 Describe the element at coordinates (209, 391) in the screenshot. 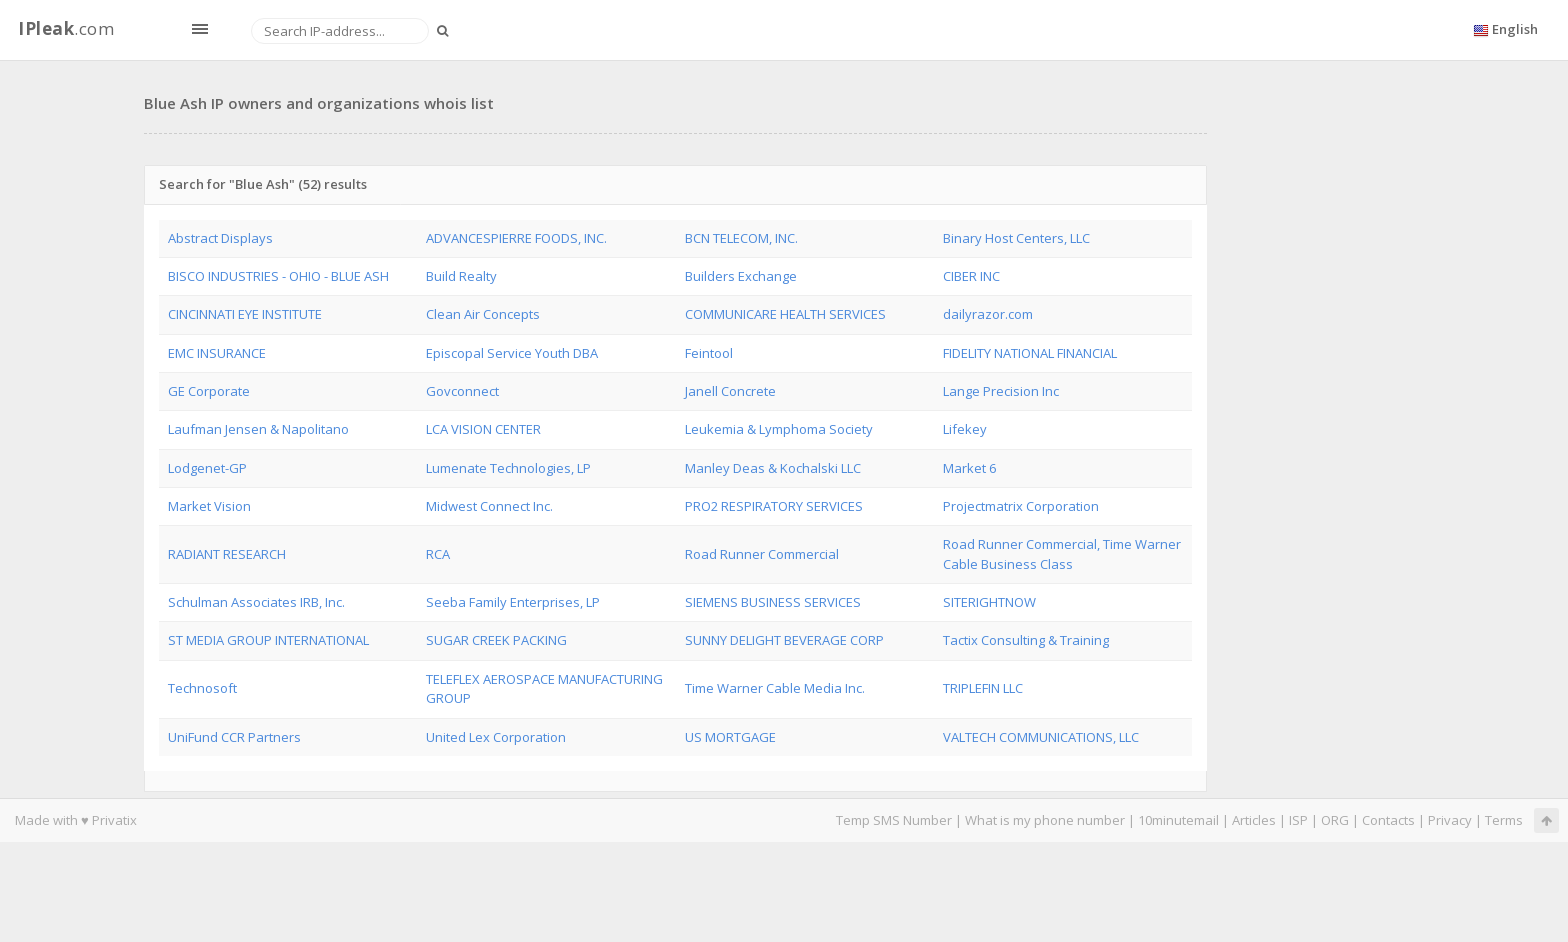

I see `GE Corporate` at that location.